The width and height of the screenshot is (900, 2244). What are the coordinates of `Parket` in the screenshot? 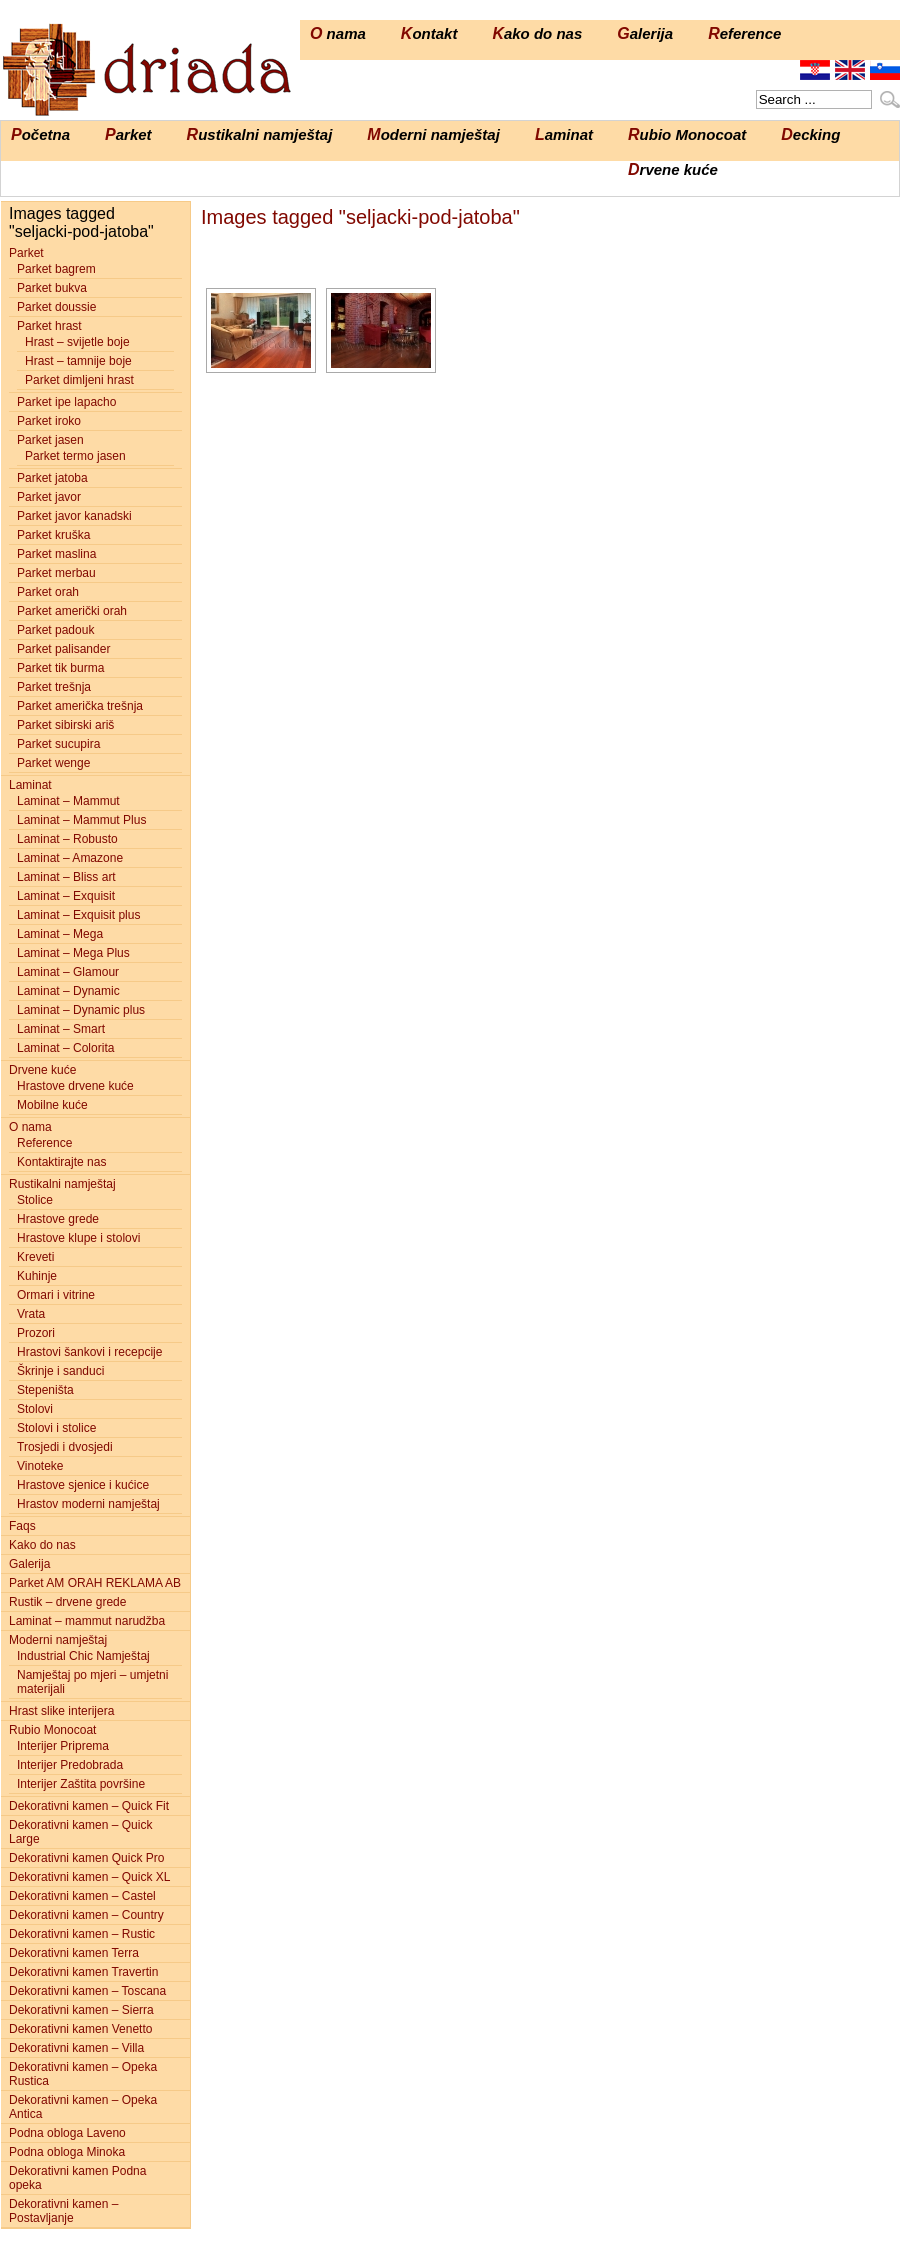 It's located at (128, 134).